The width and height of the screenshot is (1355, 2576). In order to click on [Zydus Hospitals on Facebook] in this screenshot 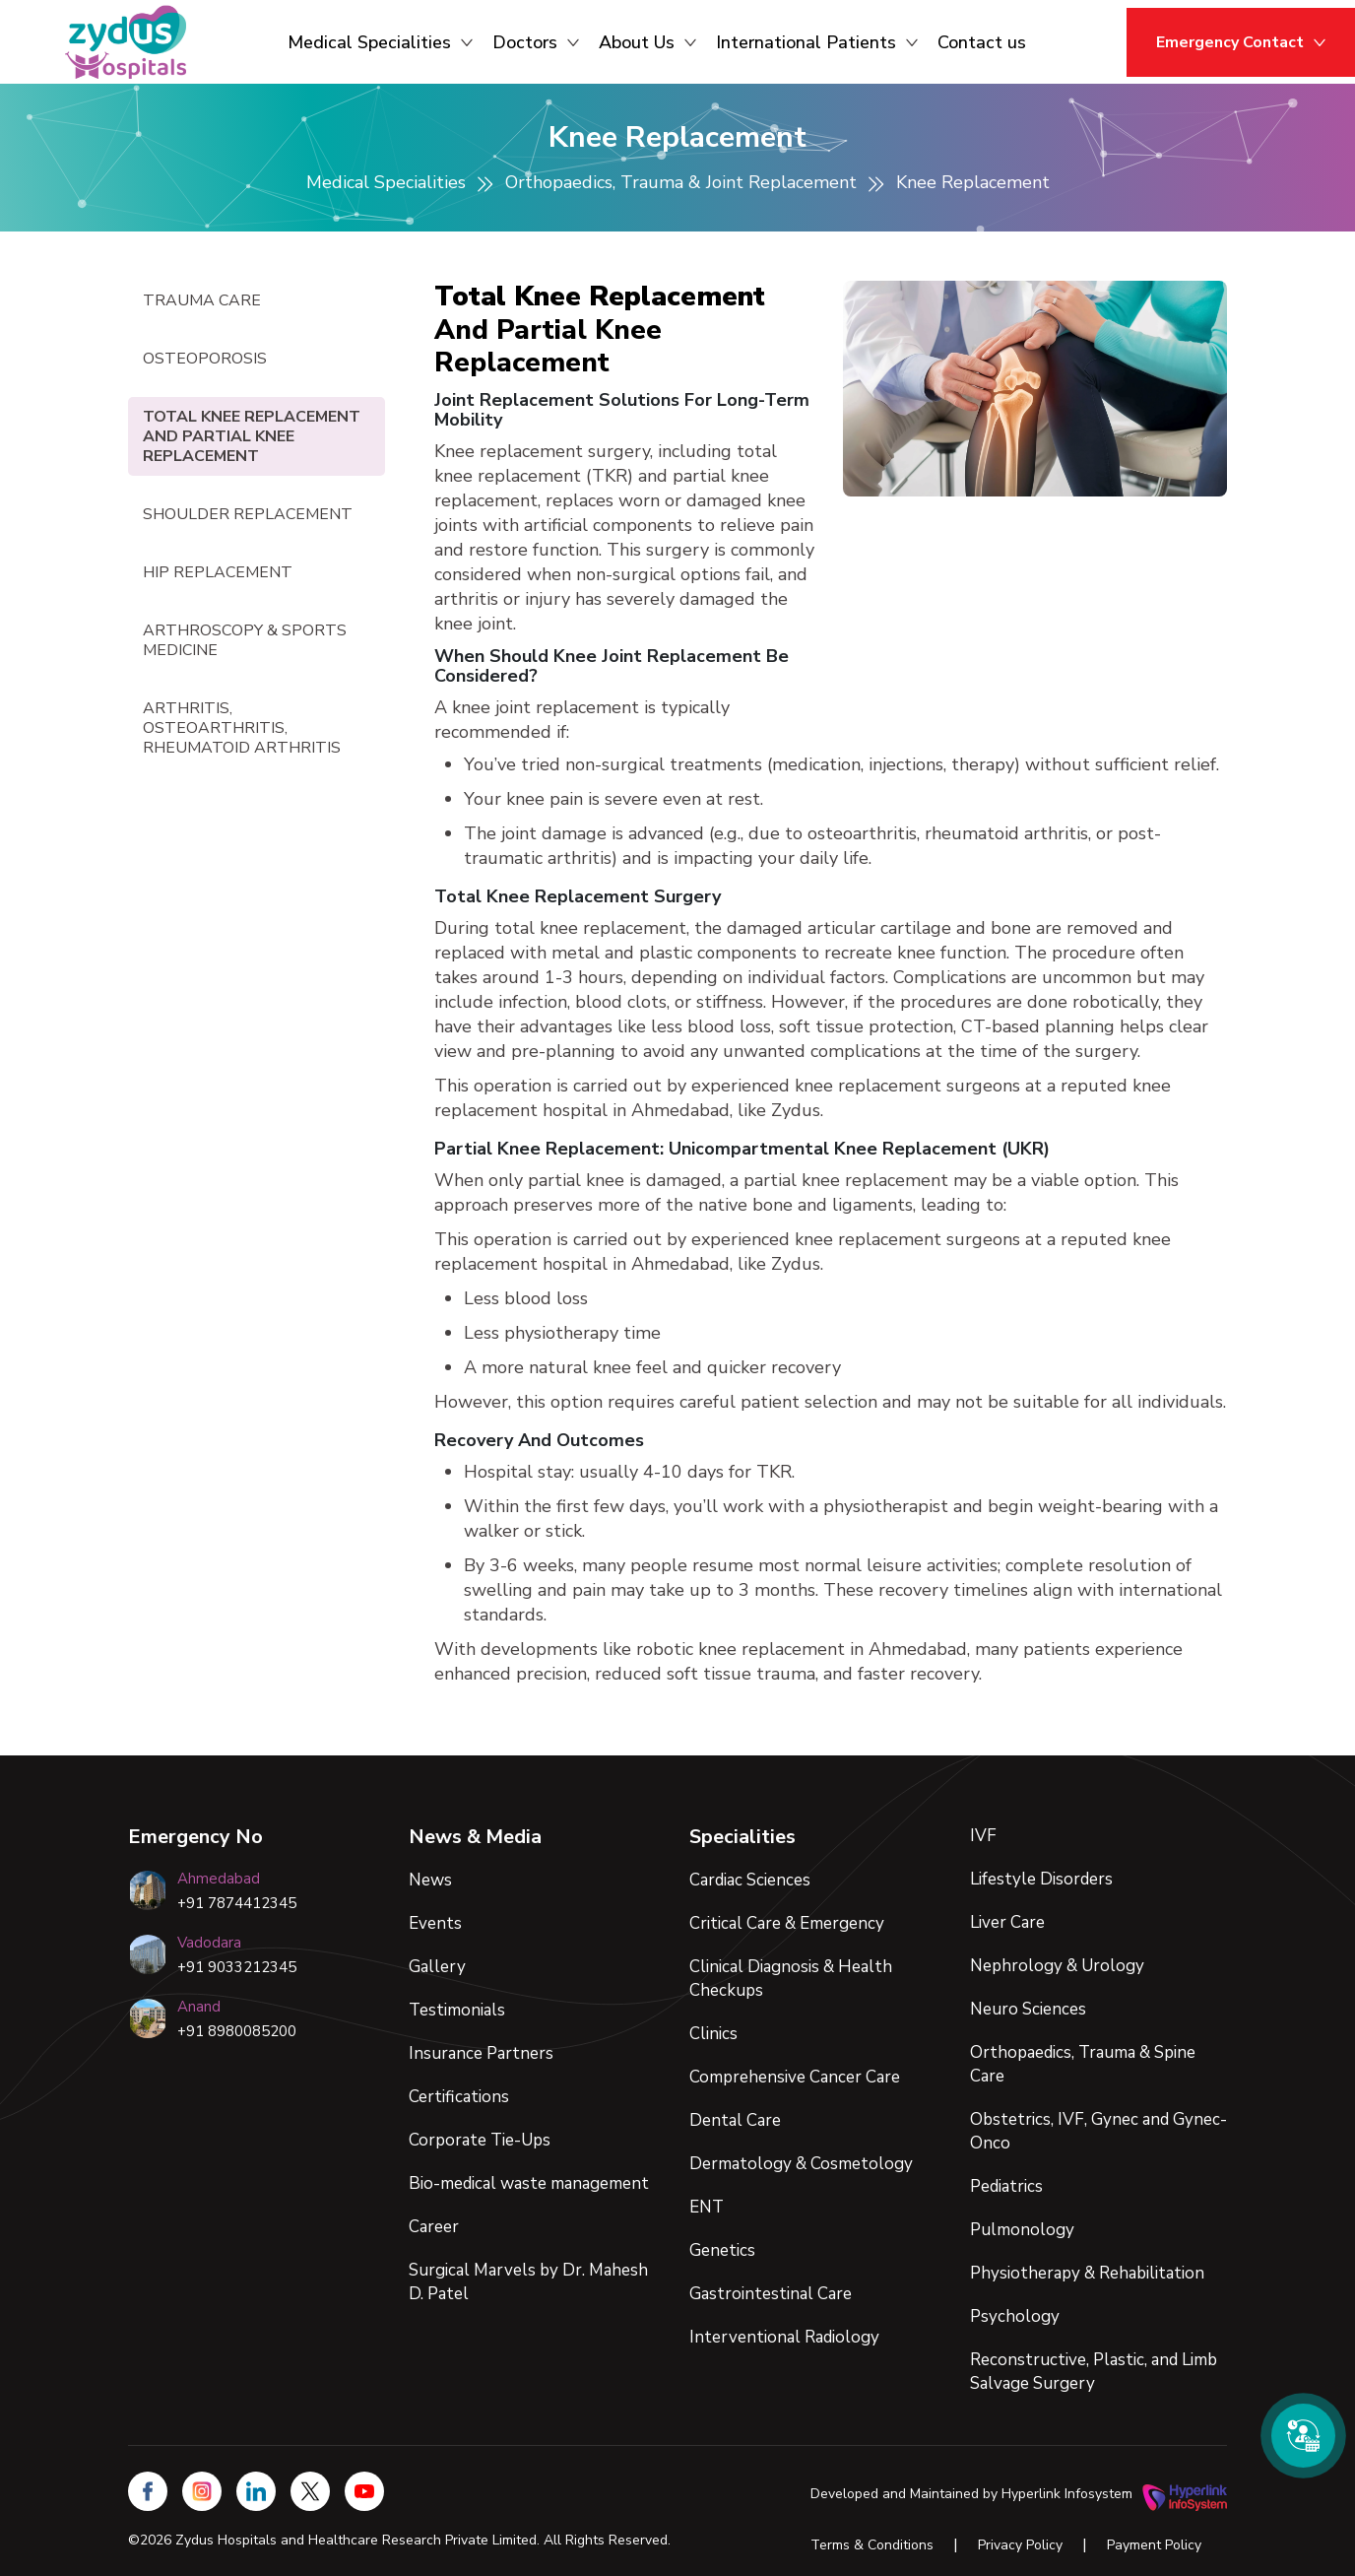, I will do `click(147, 2491)`.